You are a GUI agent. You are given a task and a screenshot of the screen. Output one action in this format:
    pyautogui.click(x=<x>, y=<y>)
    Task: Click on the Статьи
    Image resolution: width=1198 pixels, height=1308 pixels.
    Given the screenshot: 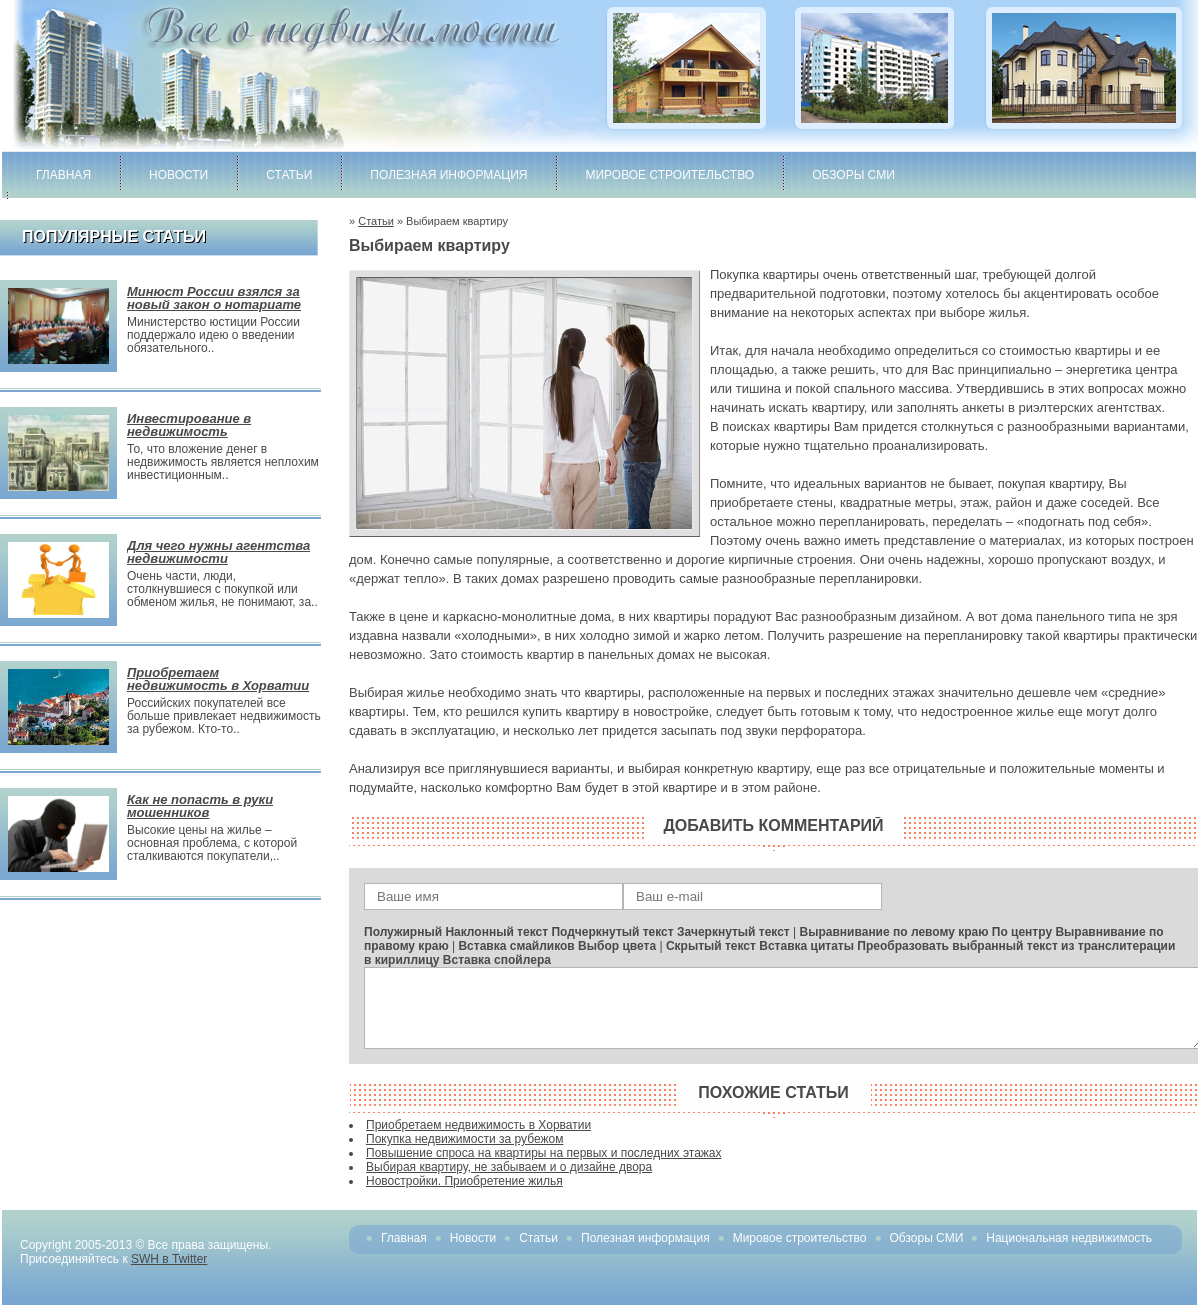 What is the action you would take?
    pyautogui.click(x=289, y=175)
    